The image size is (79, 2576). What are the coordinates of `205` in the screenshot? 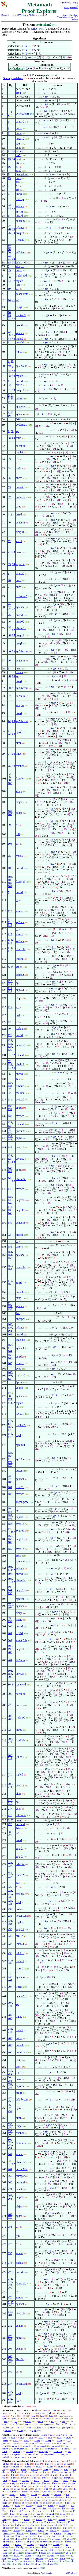 It's located at (10, 1676).